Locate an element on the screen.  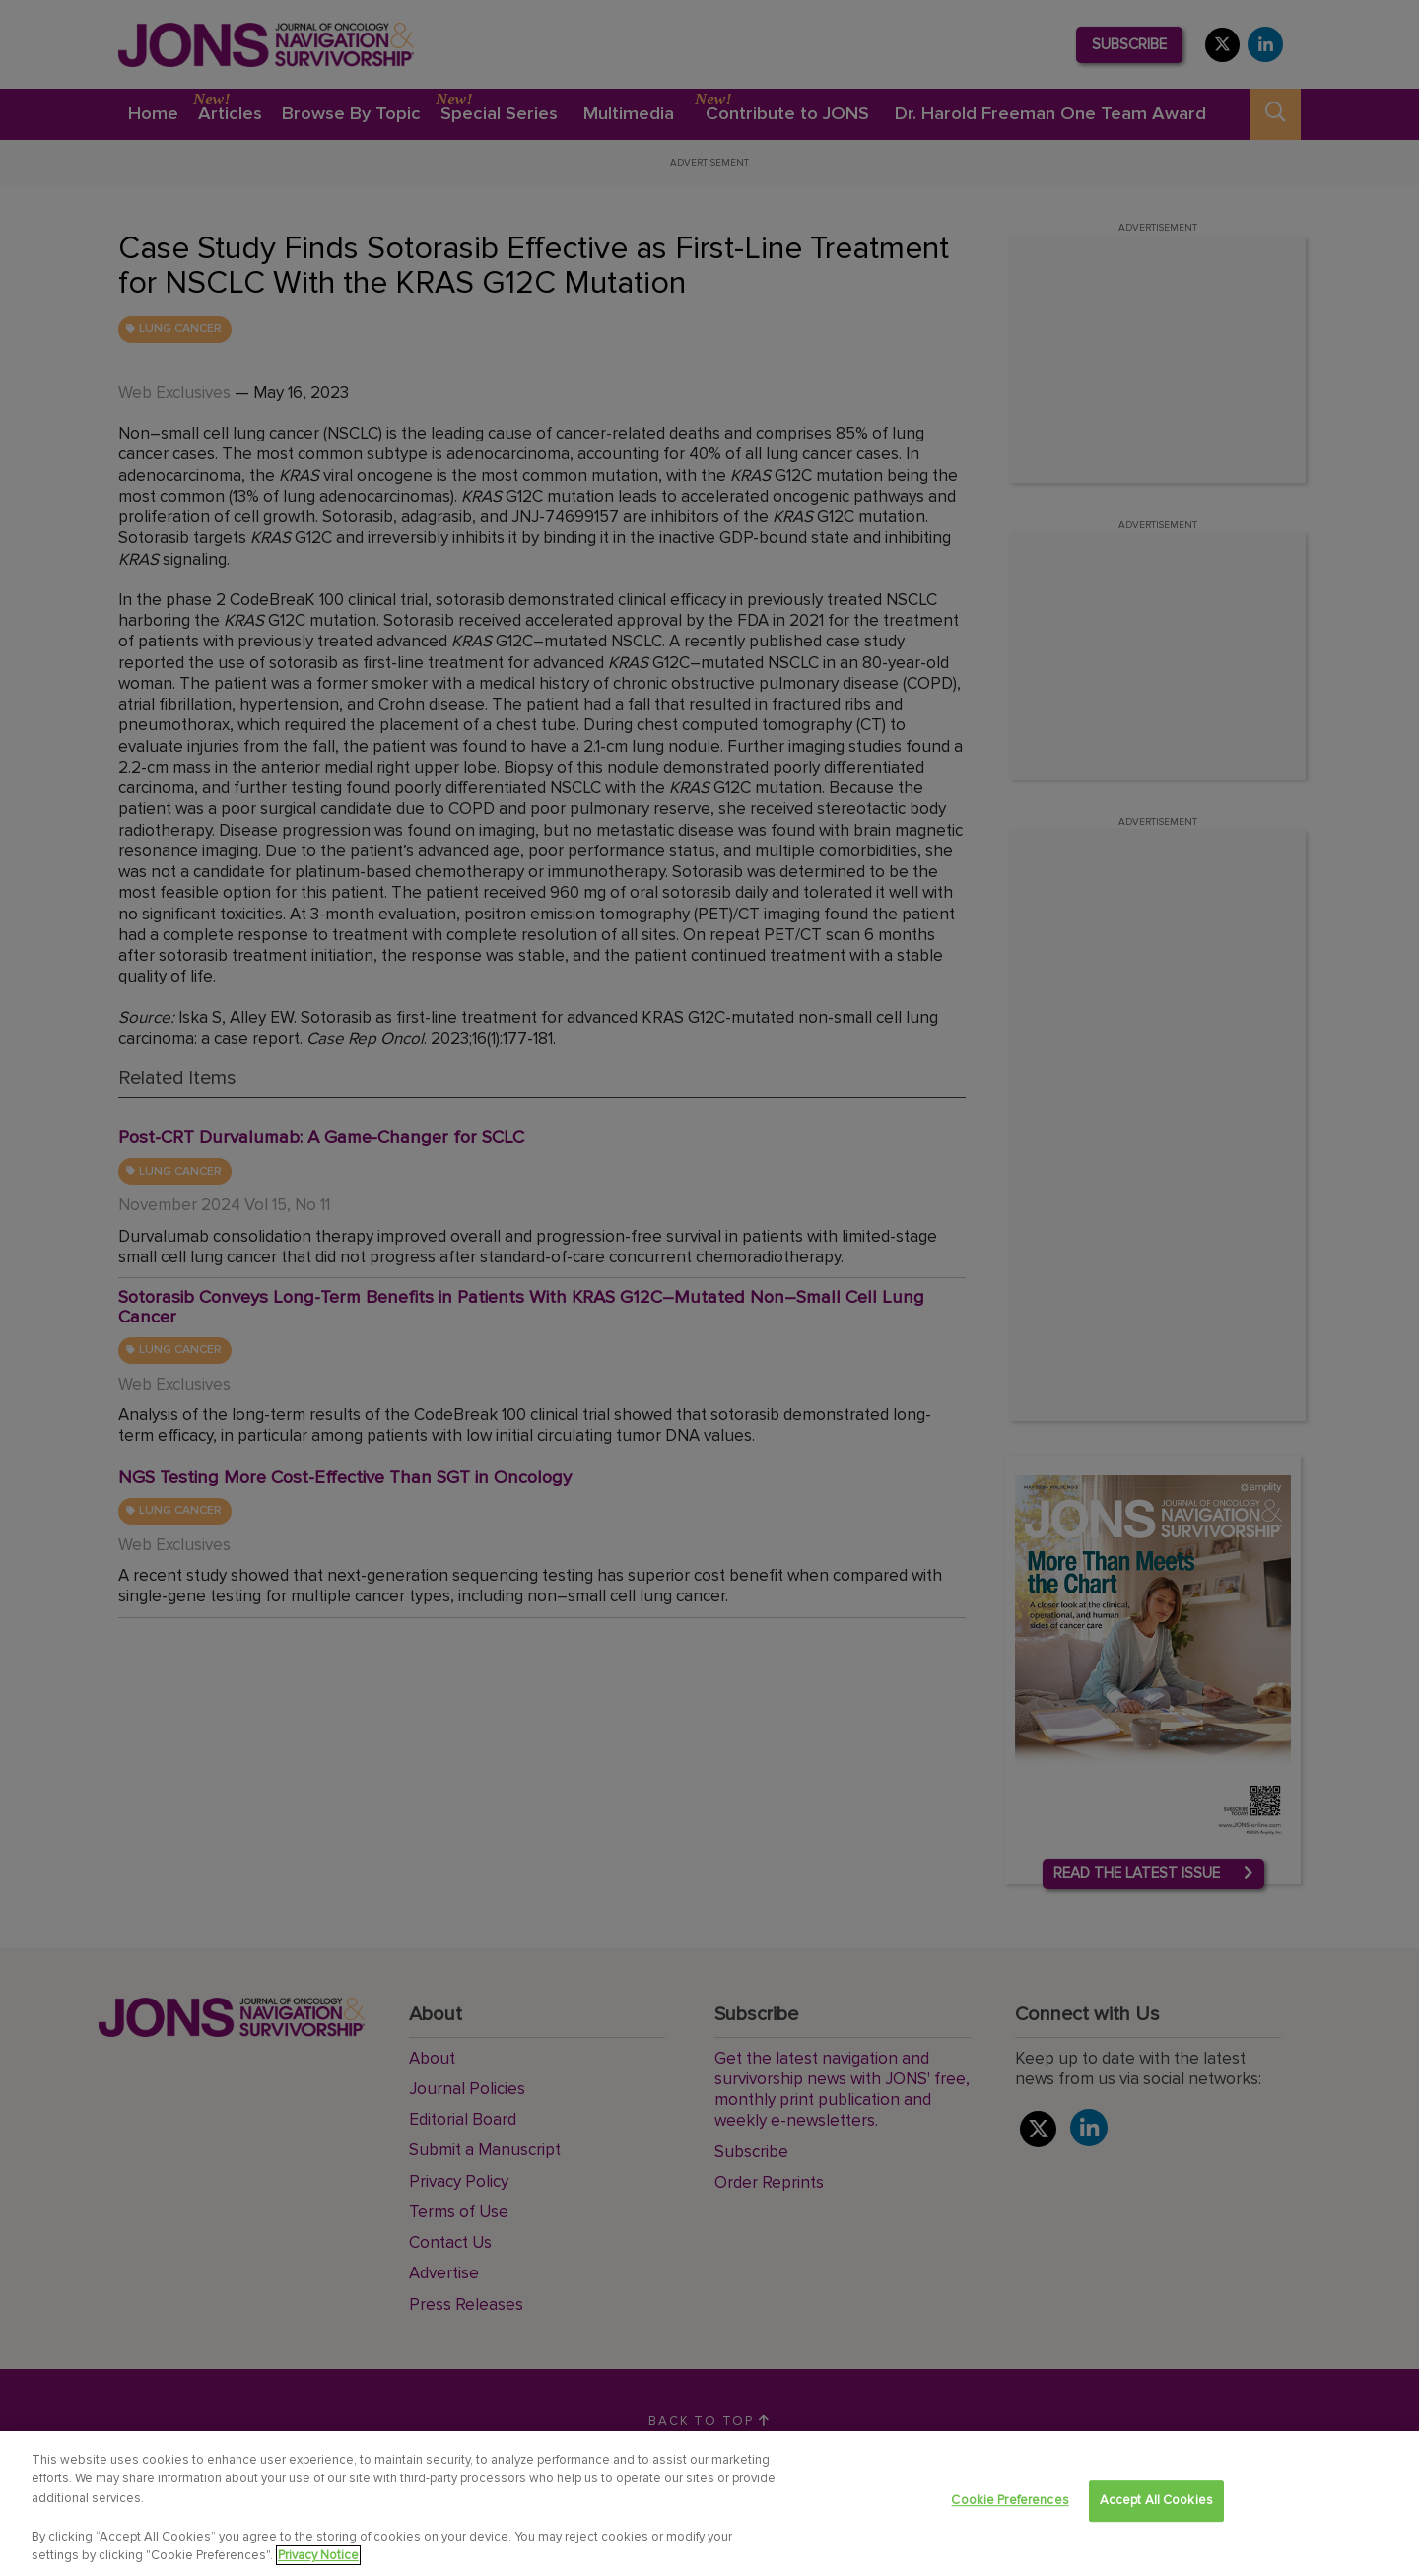
[region] is located at coordinates (709, 2503).